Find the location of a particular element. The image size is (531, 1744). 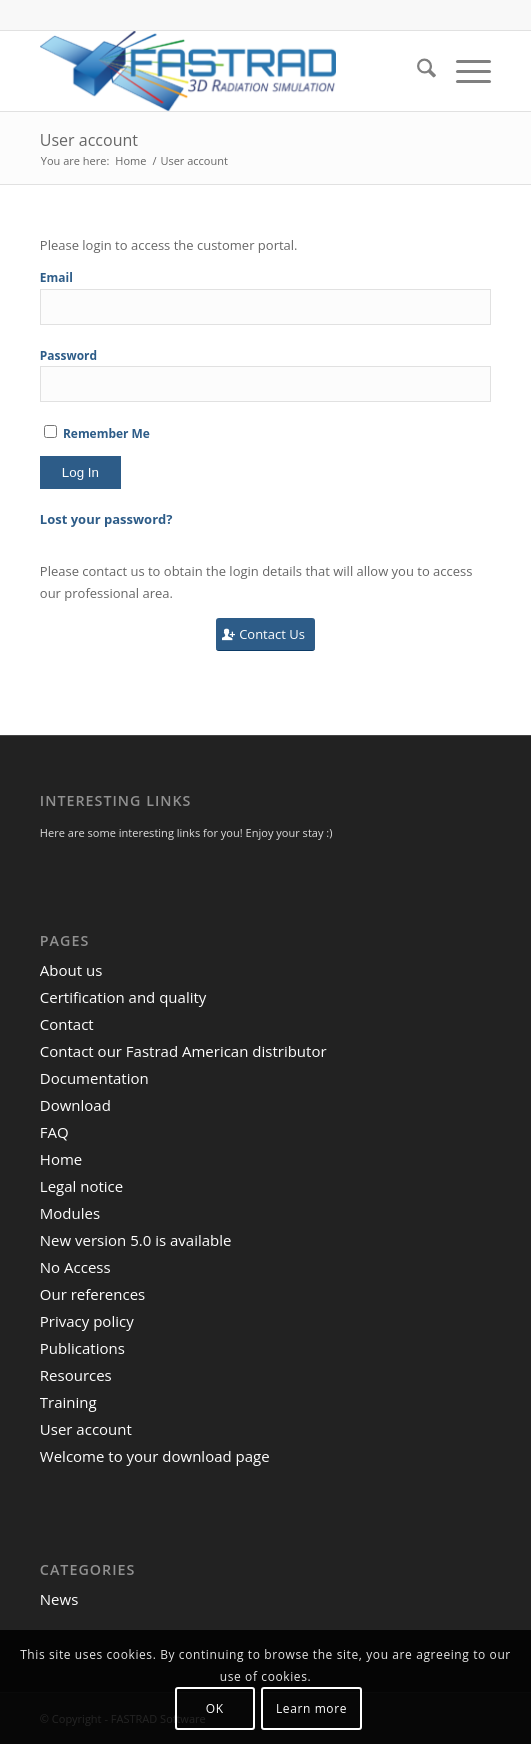

Download is located at coordinates (75, 1105).